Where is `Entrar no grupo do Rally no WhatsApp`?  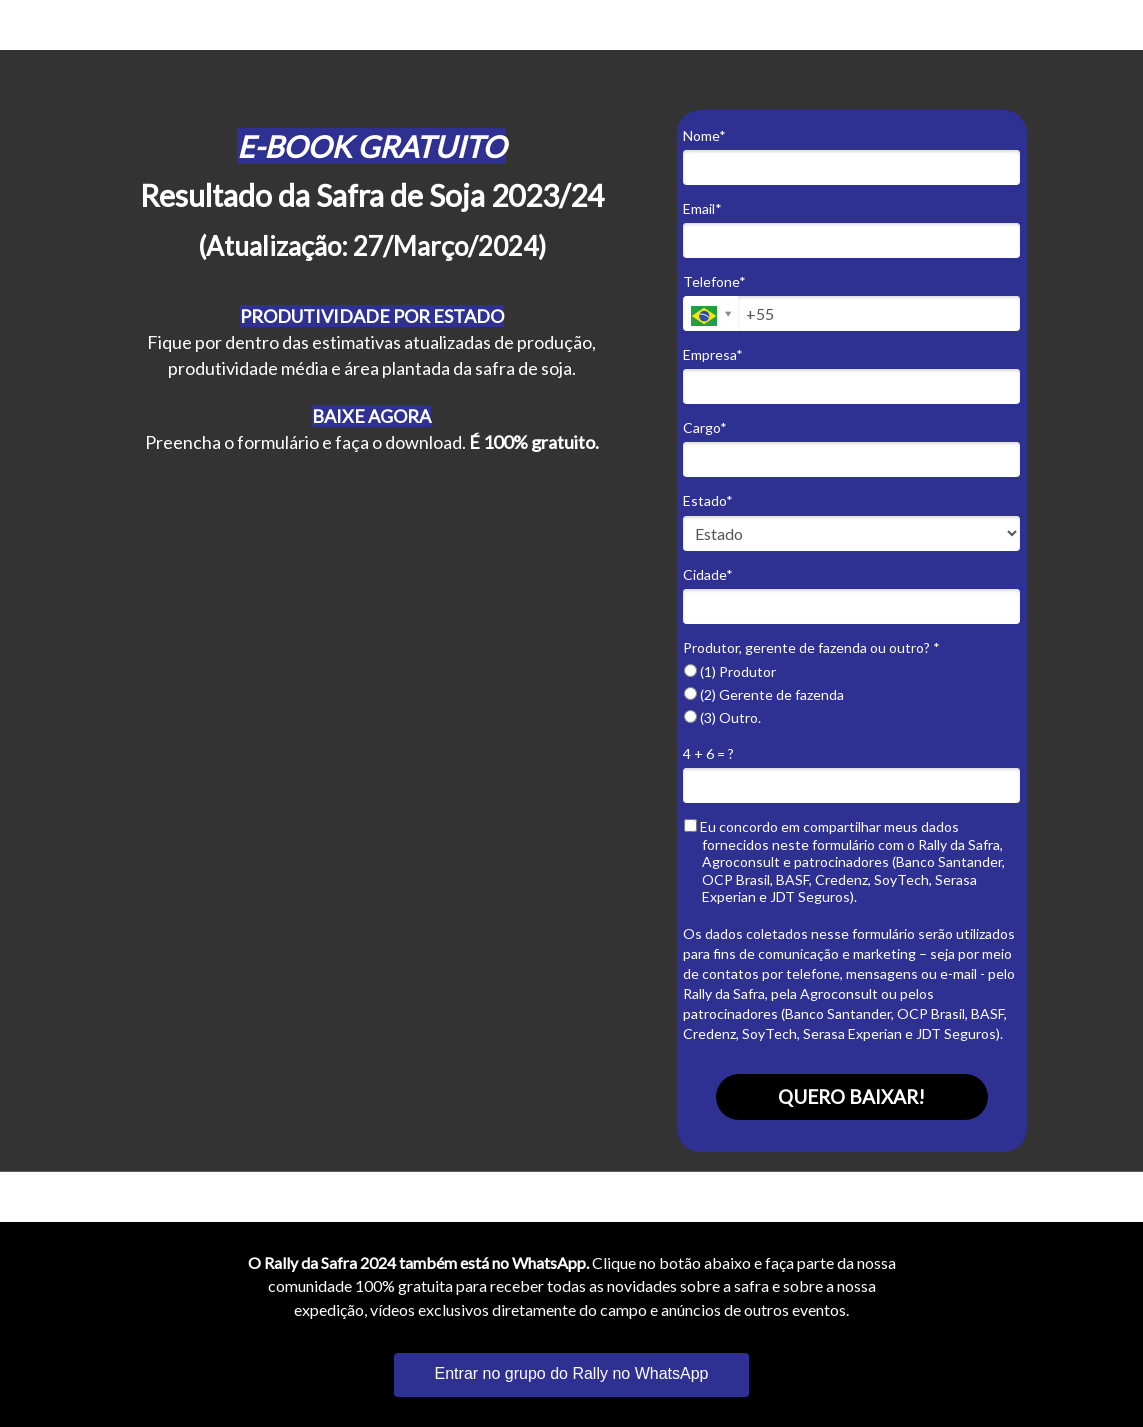 Entrar no grupo do Rally no WhatsApp is located at coordinates (572, 1373).